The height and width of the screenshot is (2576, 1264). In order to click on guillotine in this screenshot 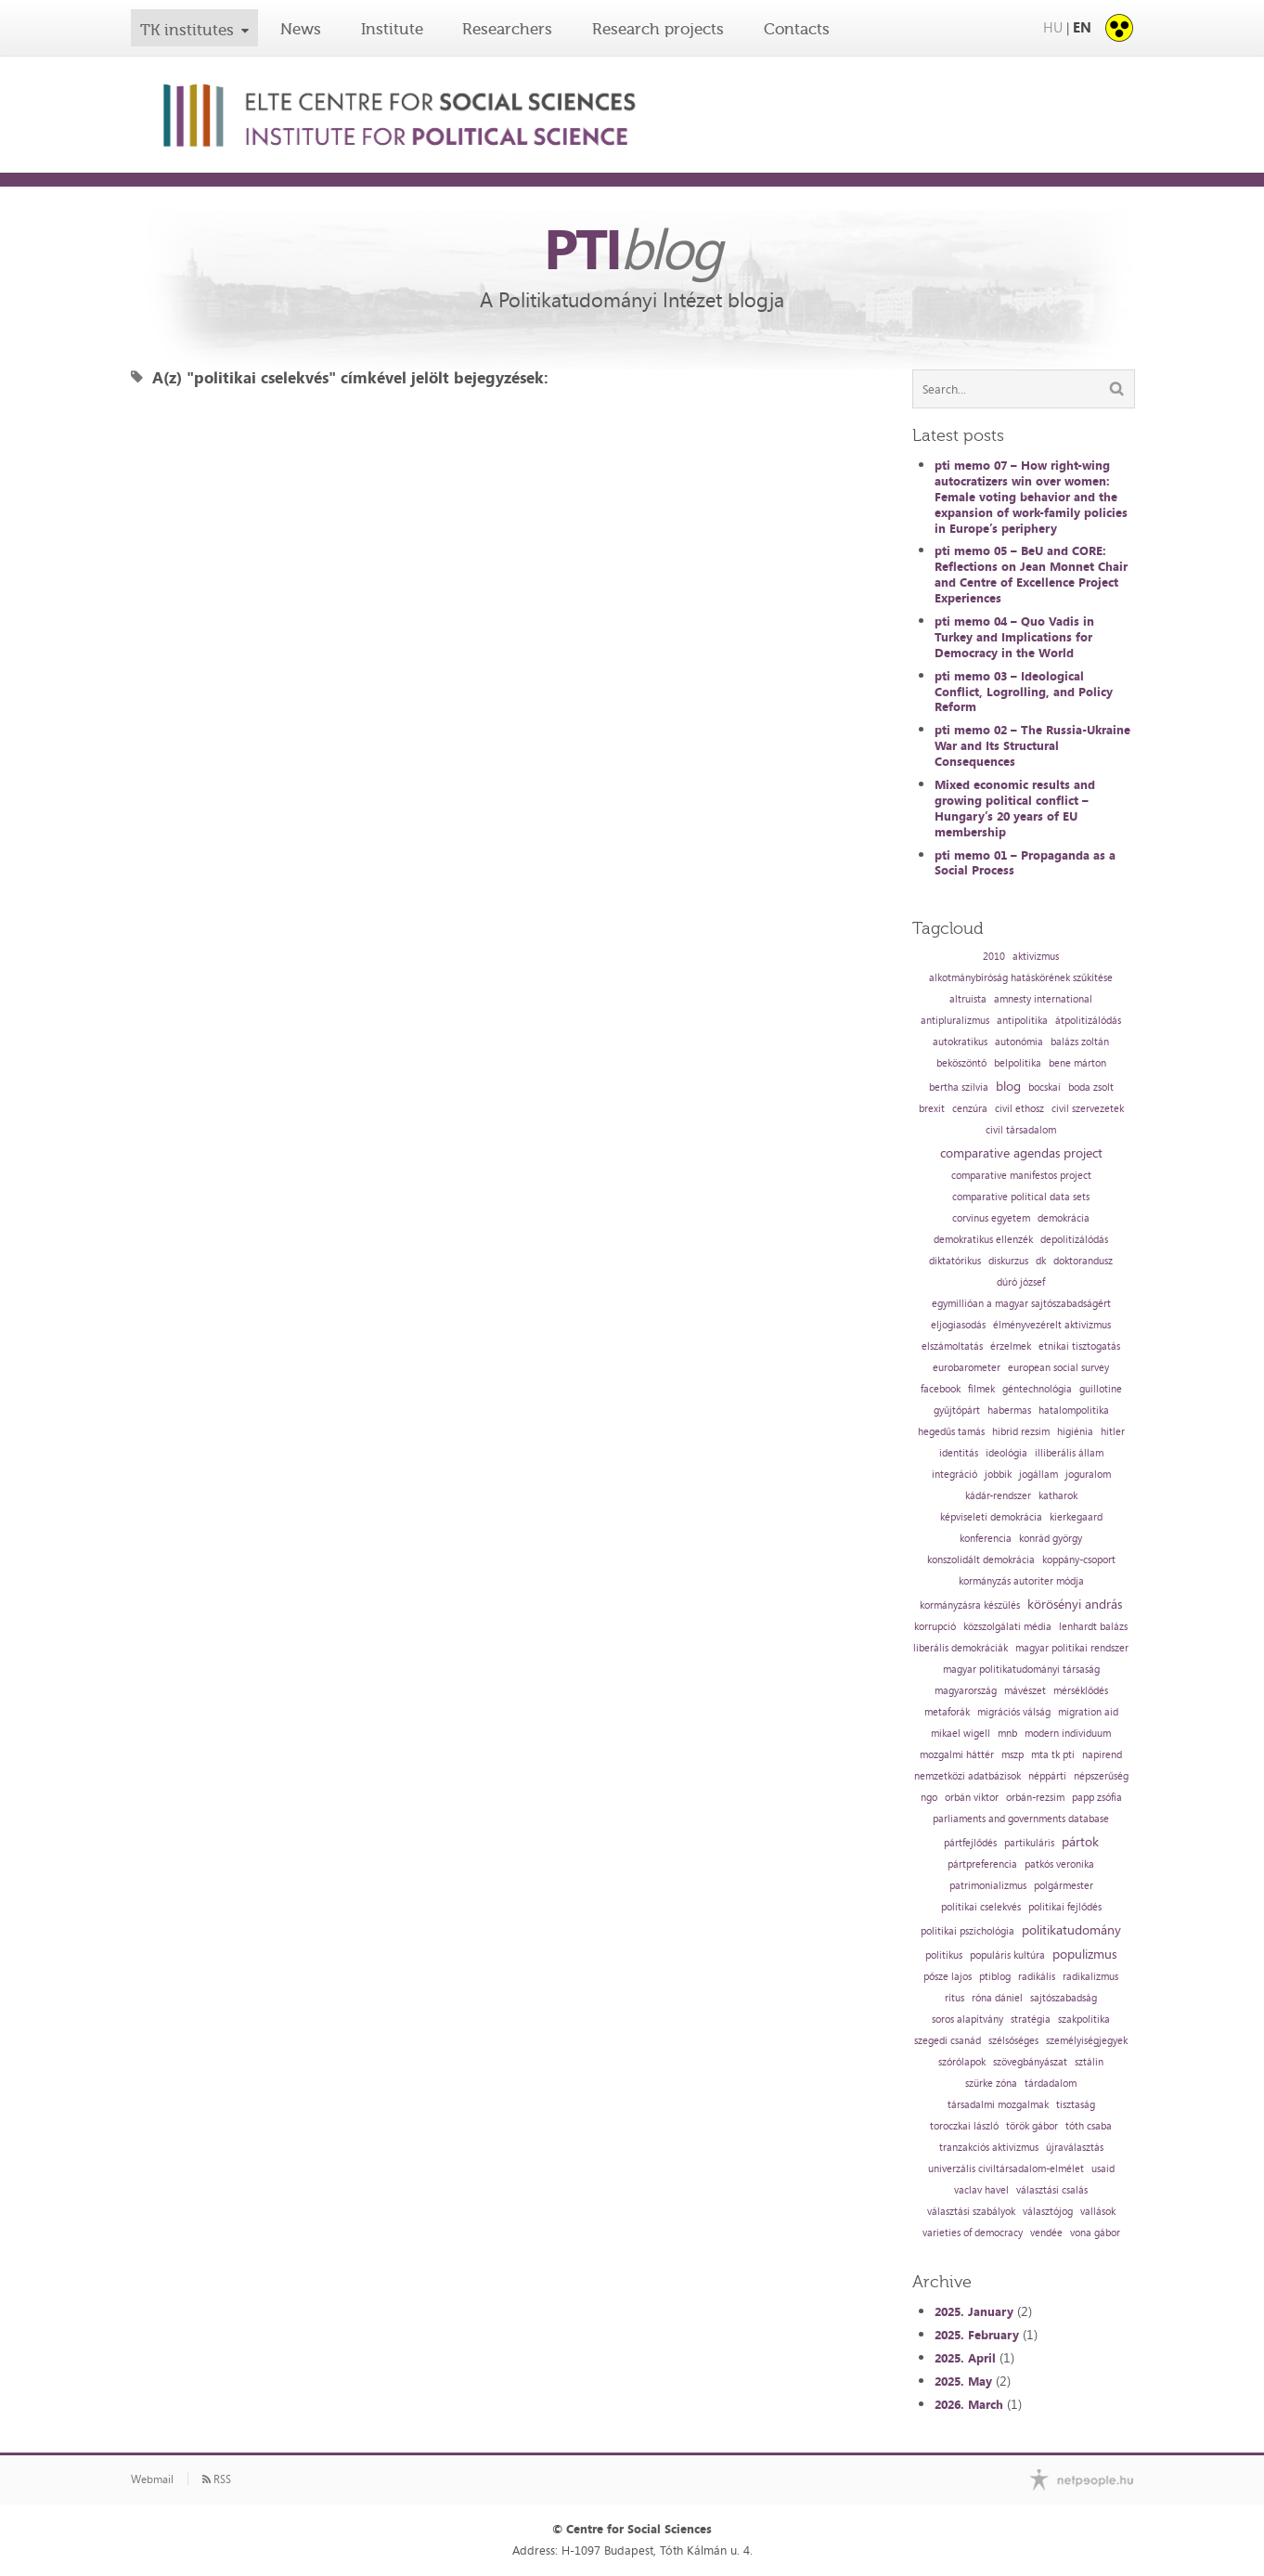, I will do `click(1100, 1389)`.